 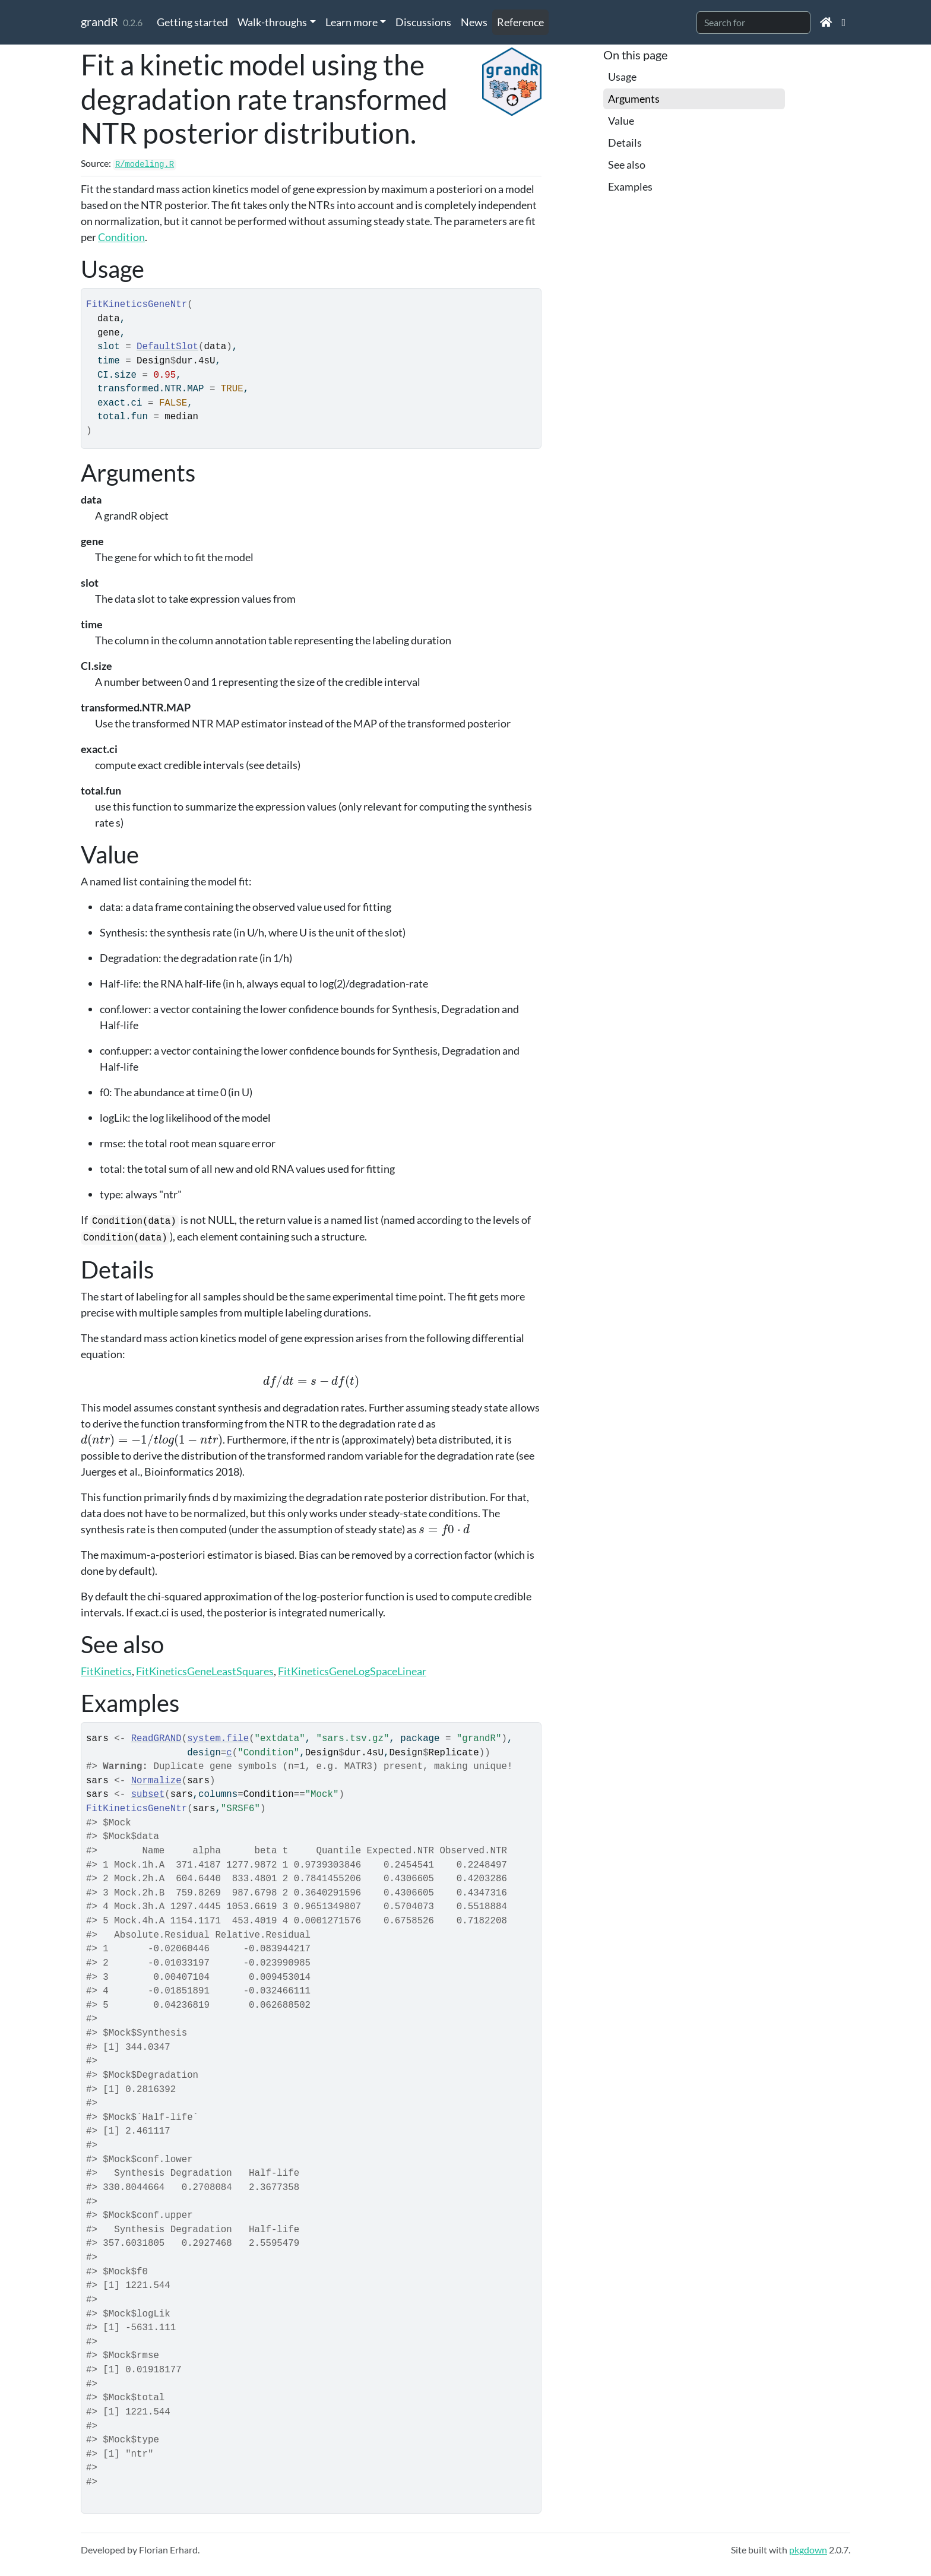 What do you see at coordinates (808, 2549) in the screenshot?
I see `pkgdown` at bounding box center [808, 2549].